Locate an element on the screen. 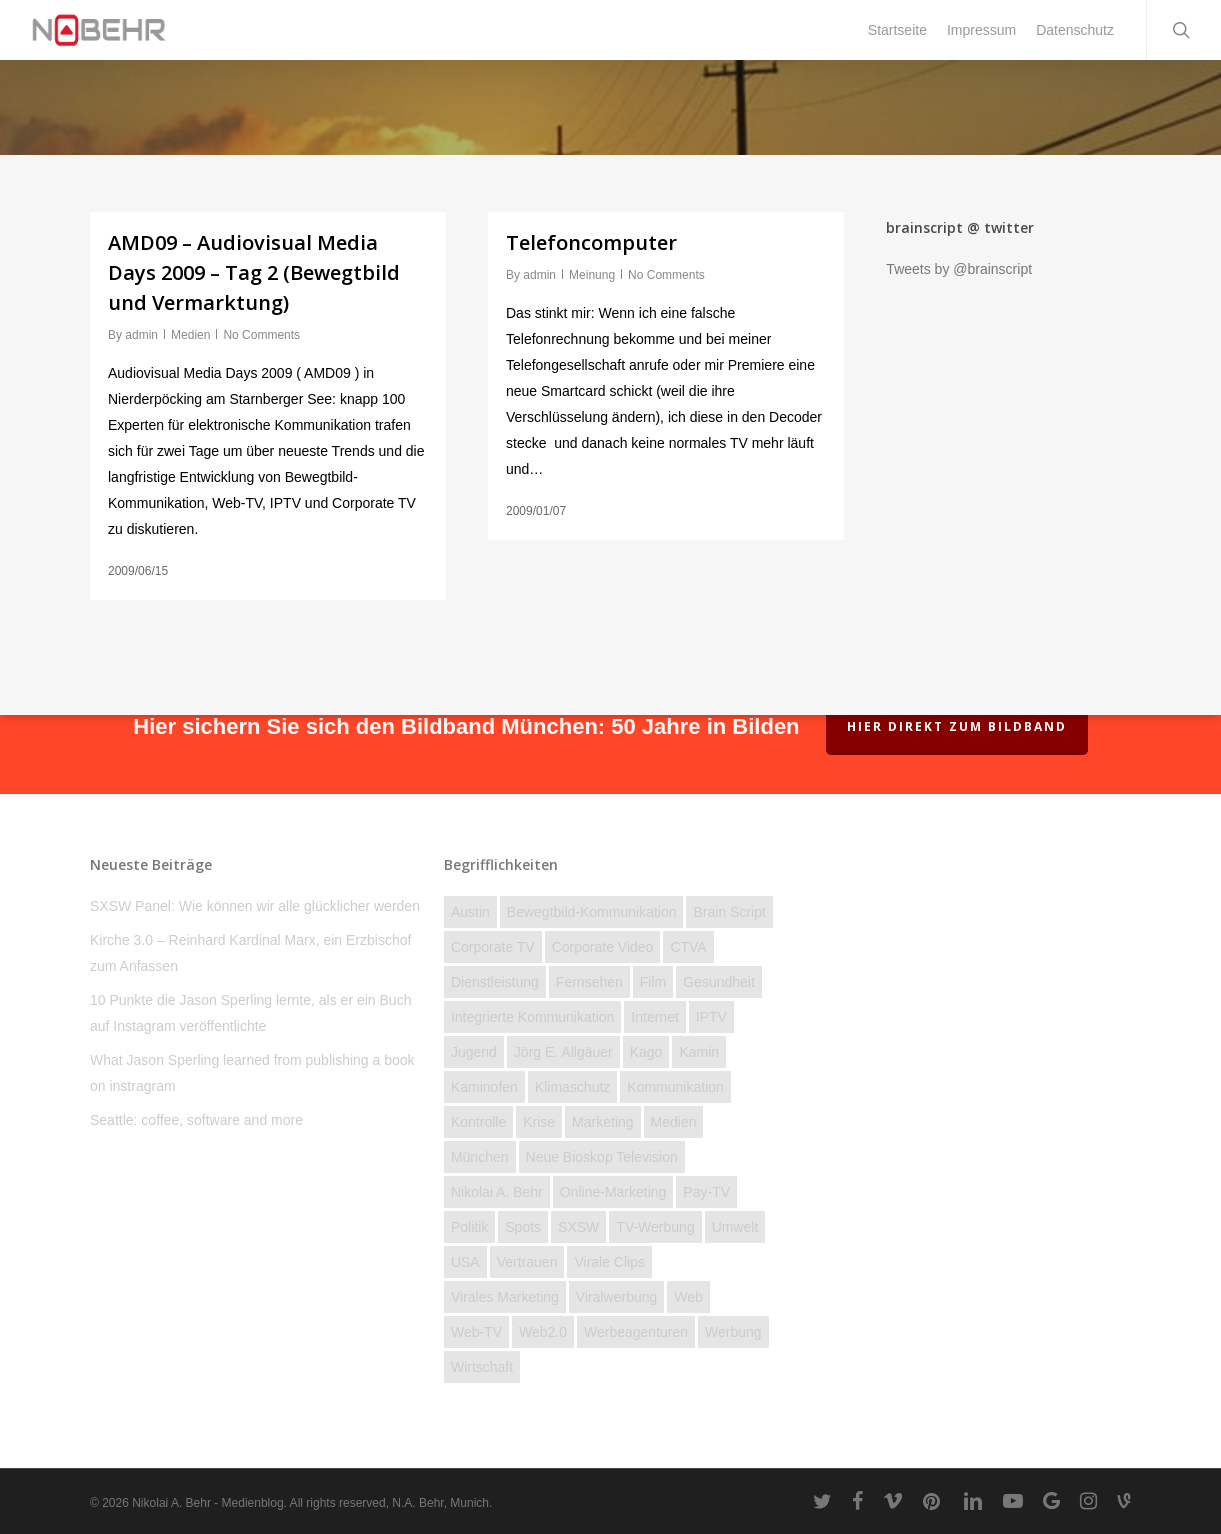 This screenshot has height=1534, width=1221. Politik [Politik (23 Einträge)] is located at coordinates (469, 1227).